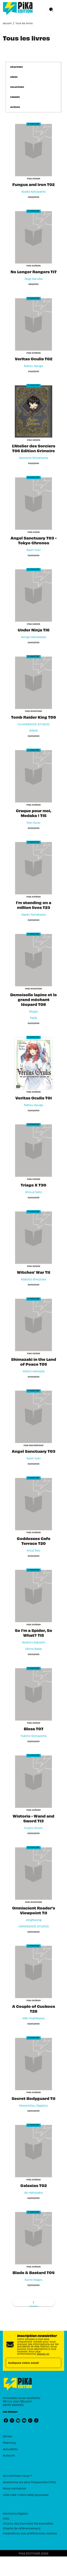 The image size is (67, 2576). Describe the element at coordinates (15, 2513) in the screenshot. I see `Mentions légales` at that location.